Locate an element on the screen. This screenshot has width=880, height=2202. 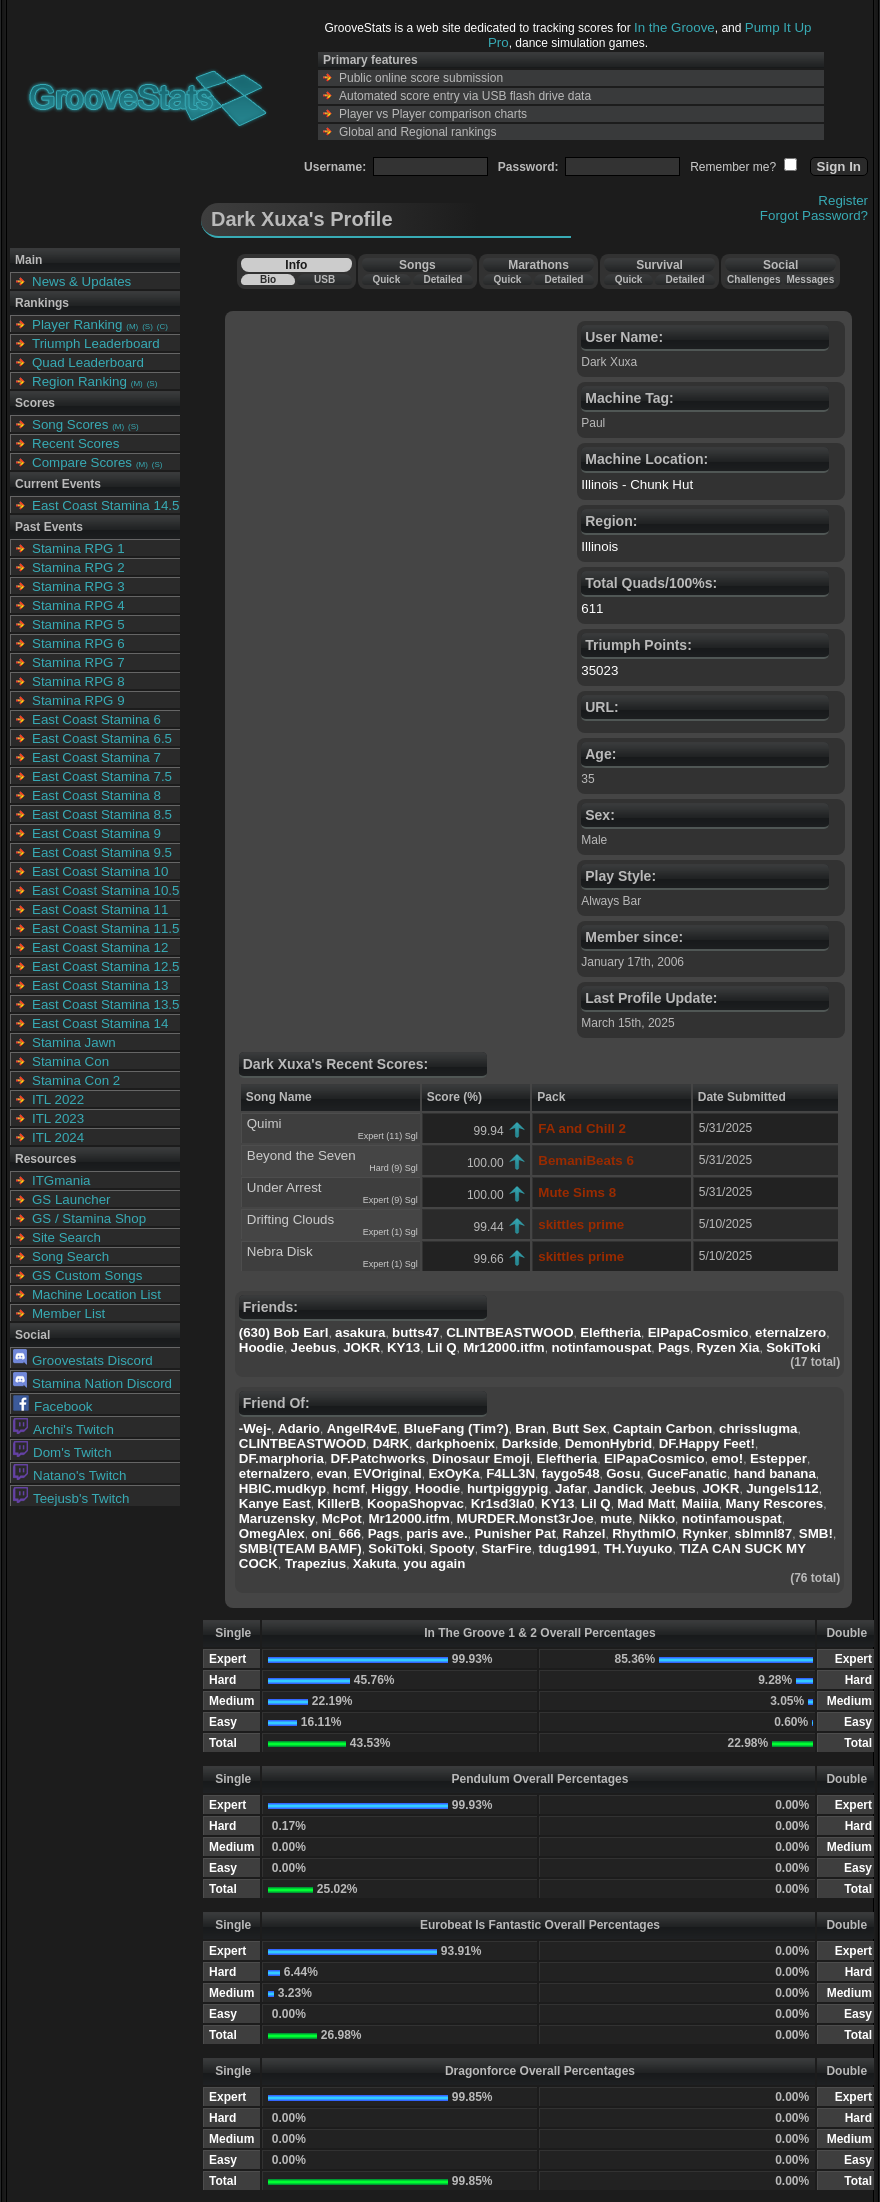
East Coast Stamina 13 is located at coordinates (100, 985).